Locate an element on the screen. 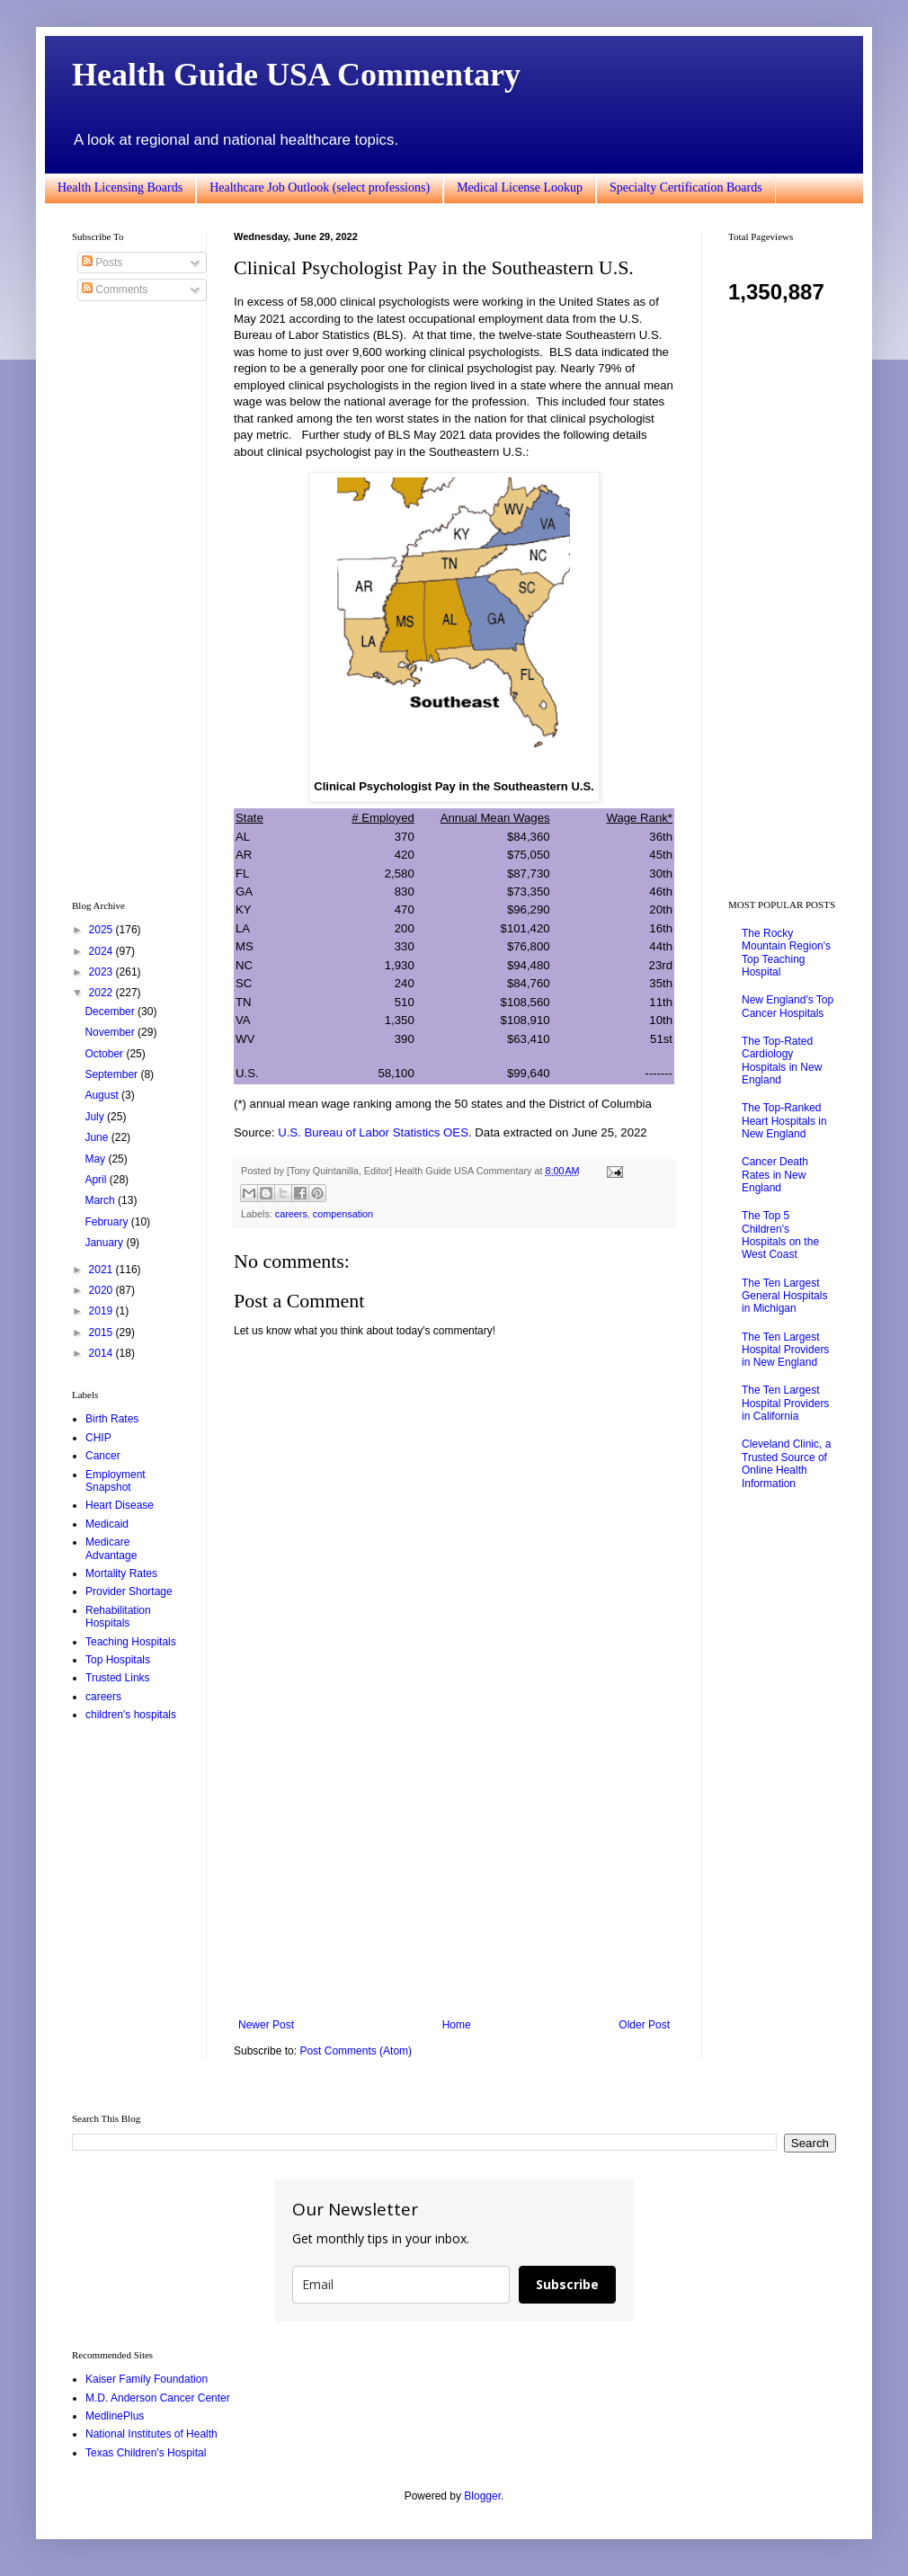 This screenshot has height=2576, width=908. 2024 is located at coordinates (102, 951).